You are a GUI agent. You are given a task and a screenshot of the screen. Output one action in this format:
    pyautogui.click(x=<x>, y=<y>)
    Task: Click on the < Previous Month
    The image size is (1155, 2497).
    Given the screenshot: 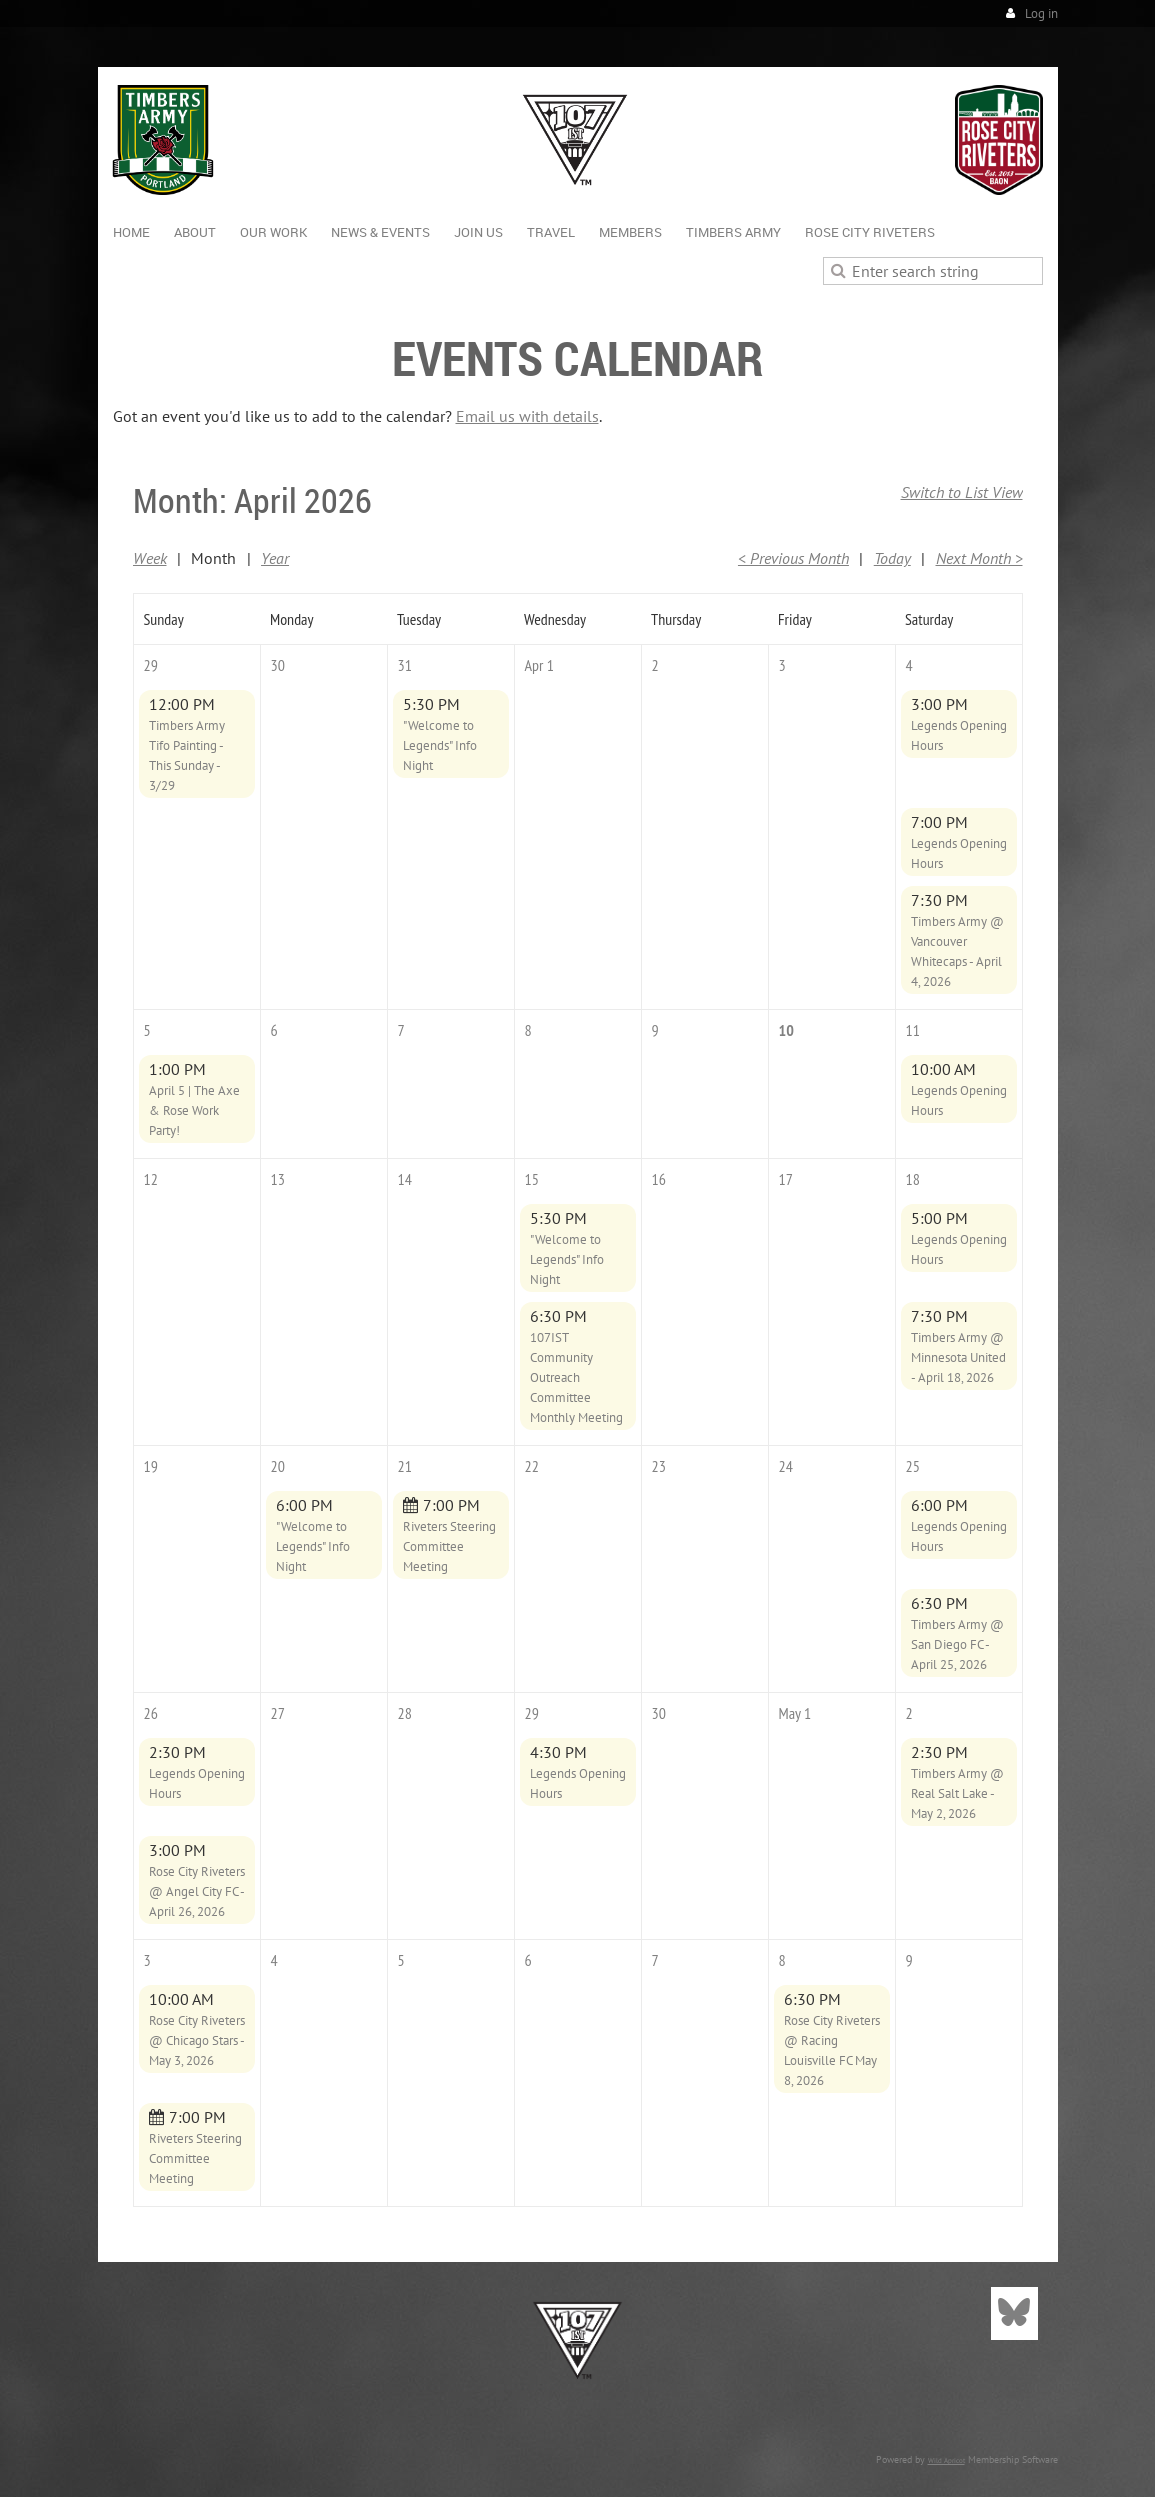 What is the action you would take?
    pyautogui.click(x=793, y=558)
    